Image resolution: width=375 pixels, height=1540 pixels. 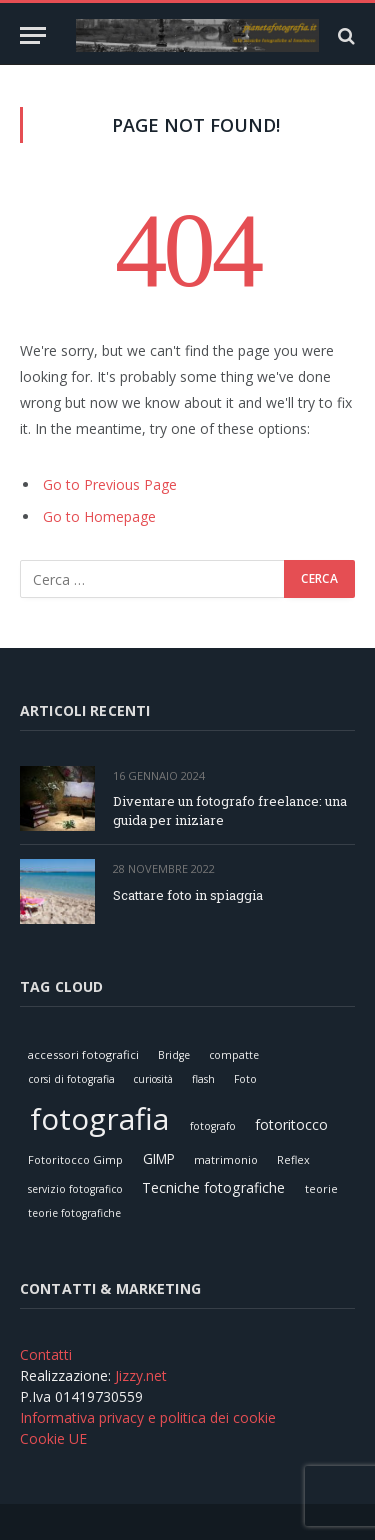 What do you see at coordinates (110, 484) in the screenshot?
I see `Go to Previous Page` at bounding box center [110, 484].